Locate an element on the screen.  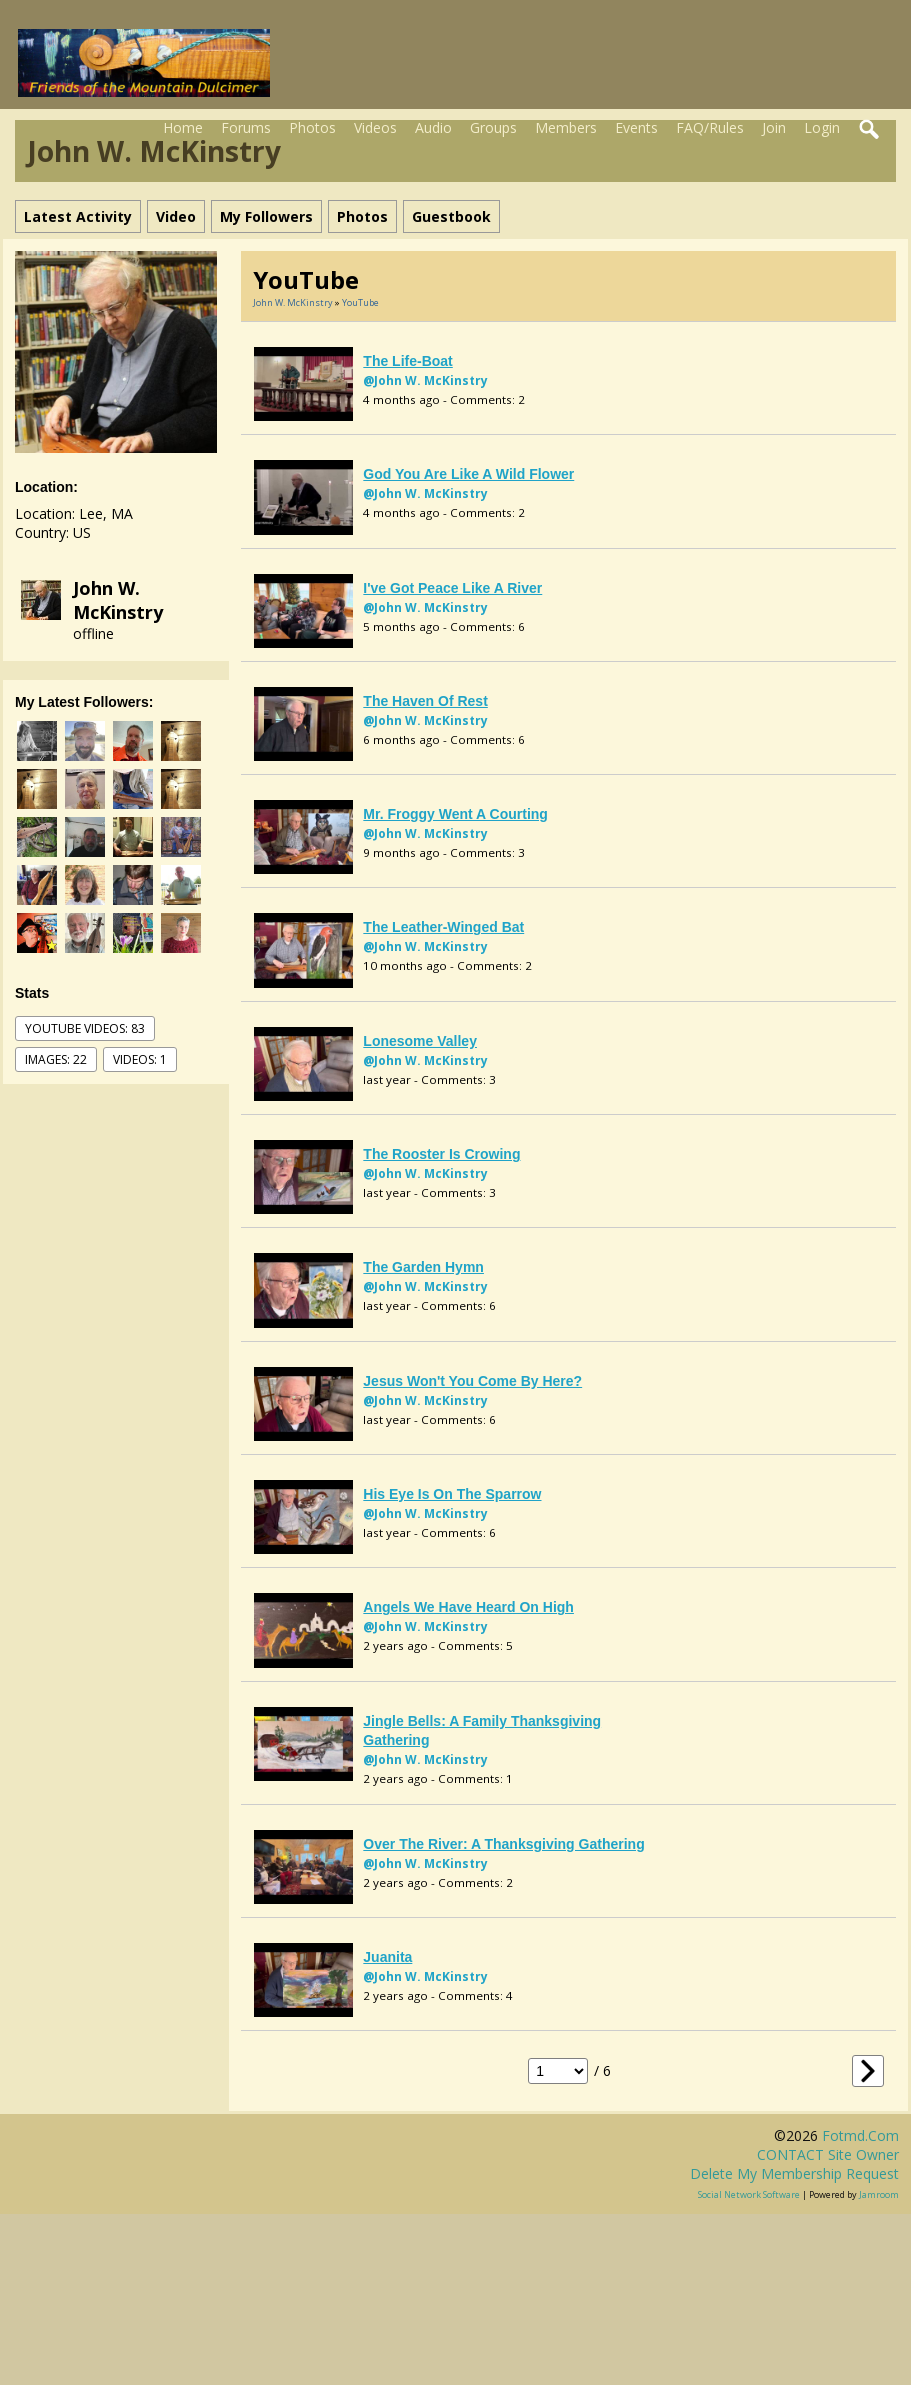
Angels We Have Heard on High is located at coordinates (468, 1607).